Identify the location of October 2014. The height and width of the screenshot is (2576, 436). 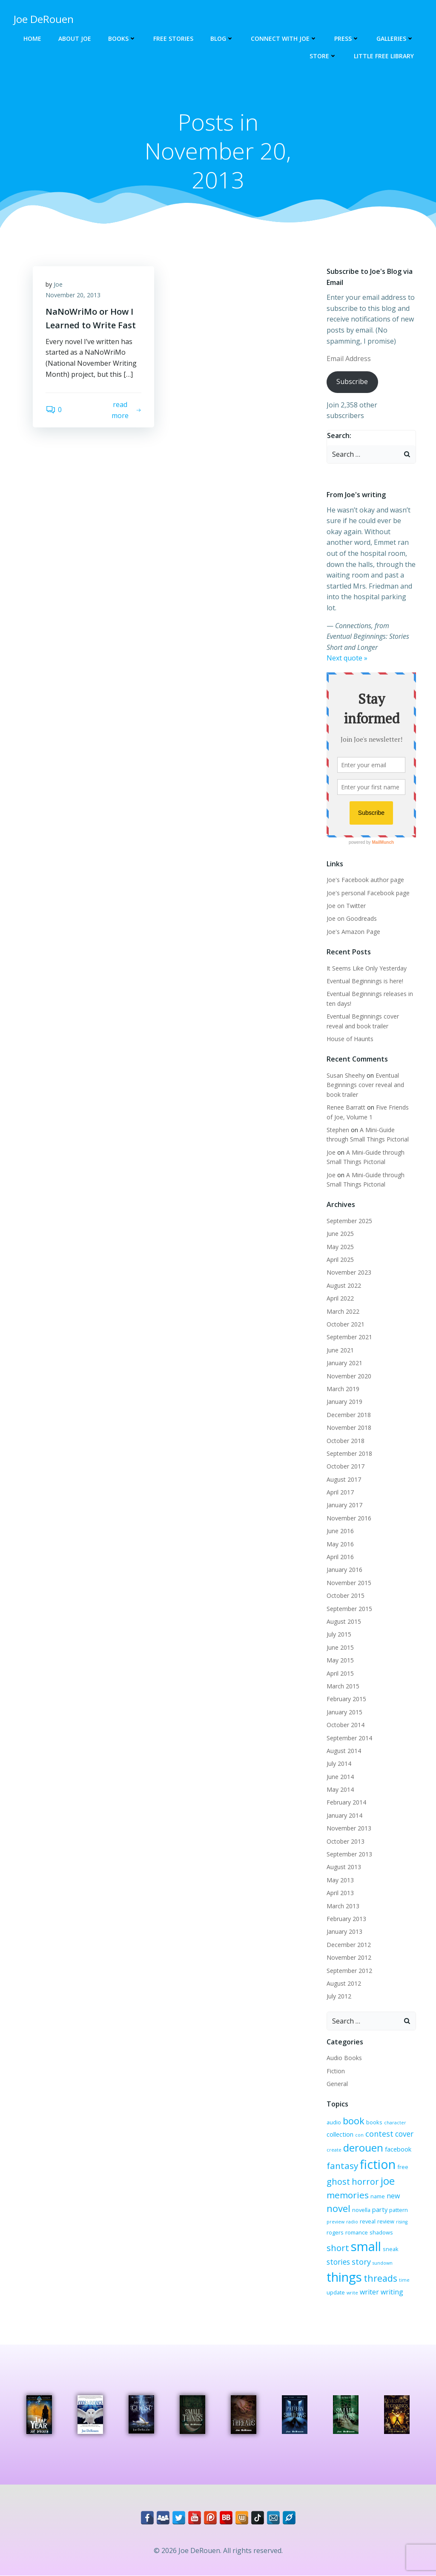
(345, 1725).